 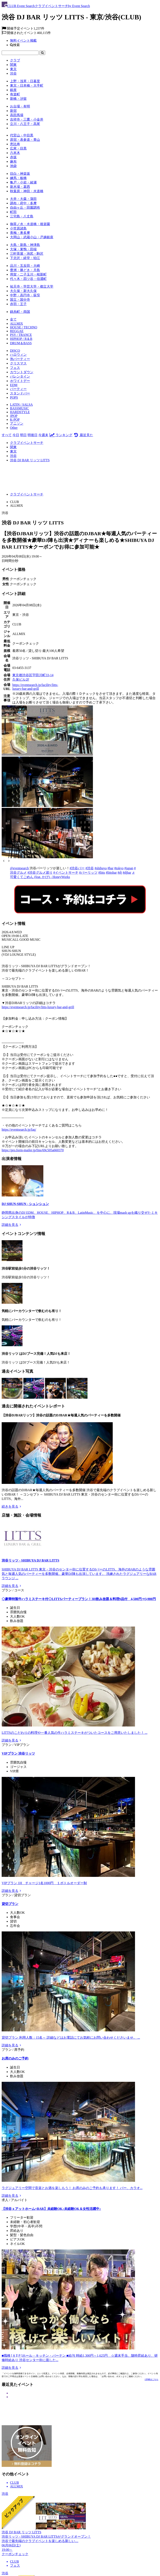 I want to click on 最近見た, so click(x=83, y=435).